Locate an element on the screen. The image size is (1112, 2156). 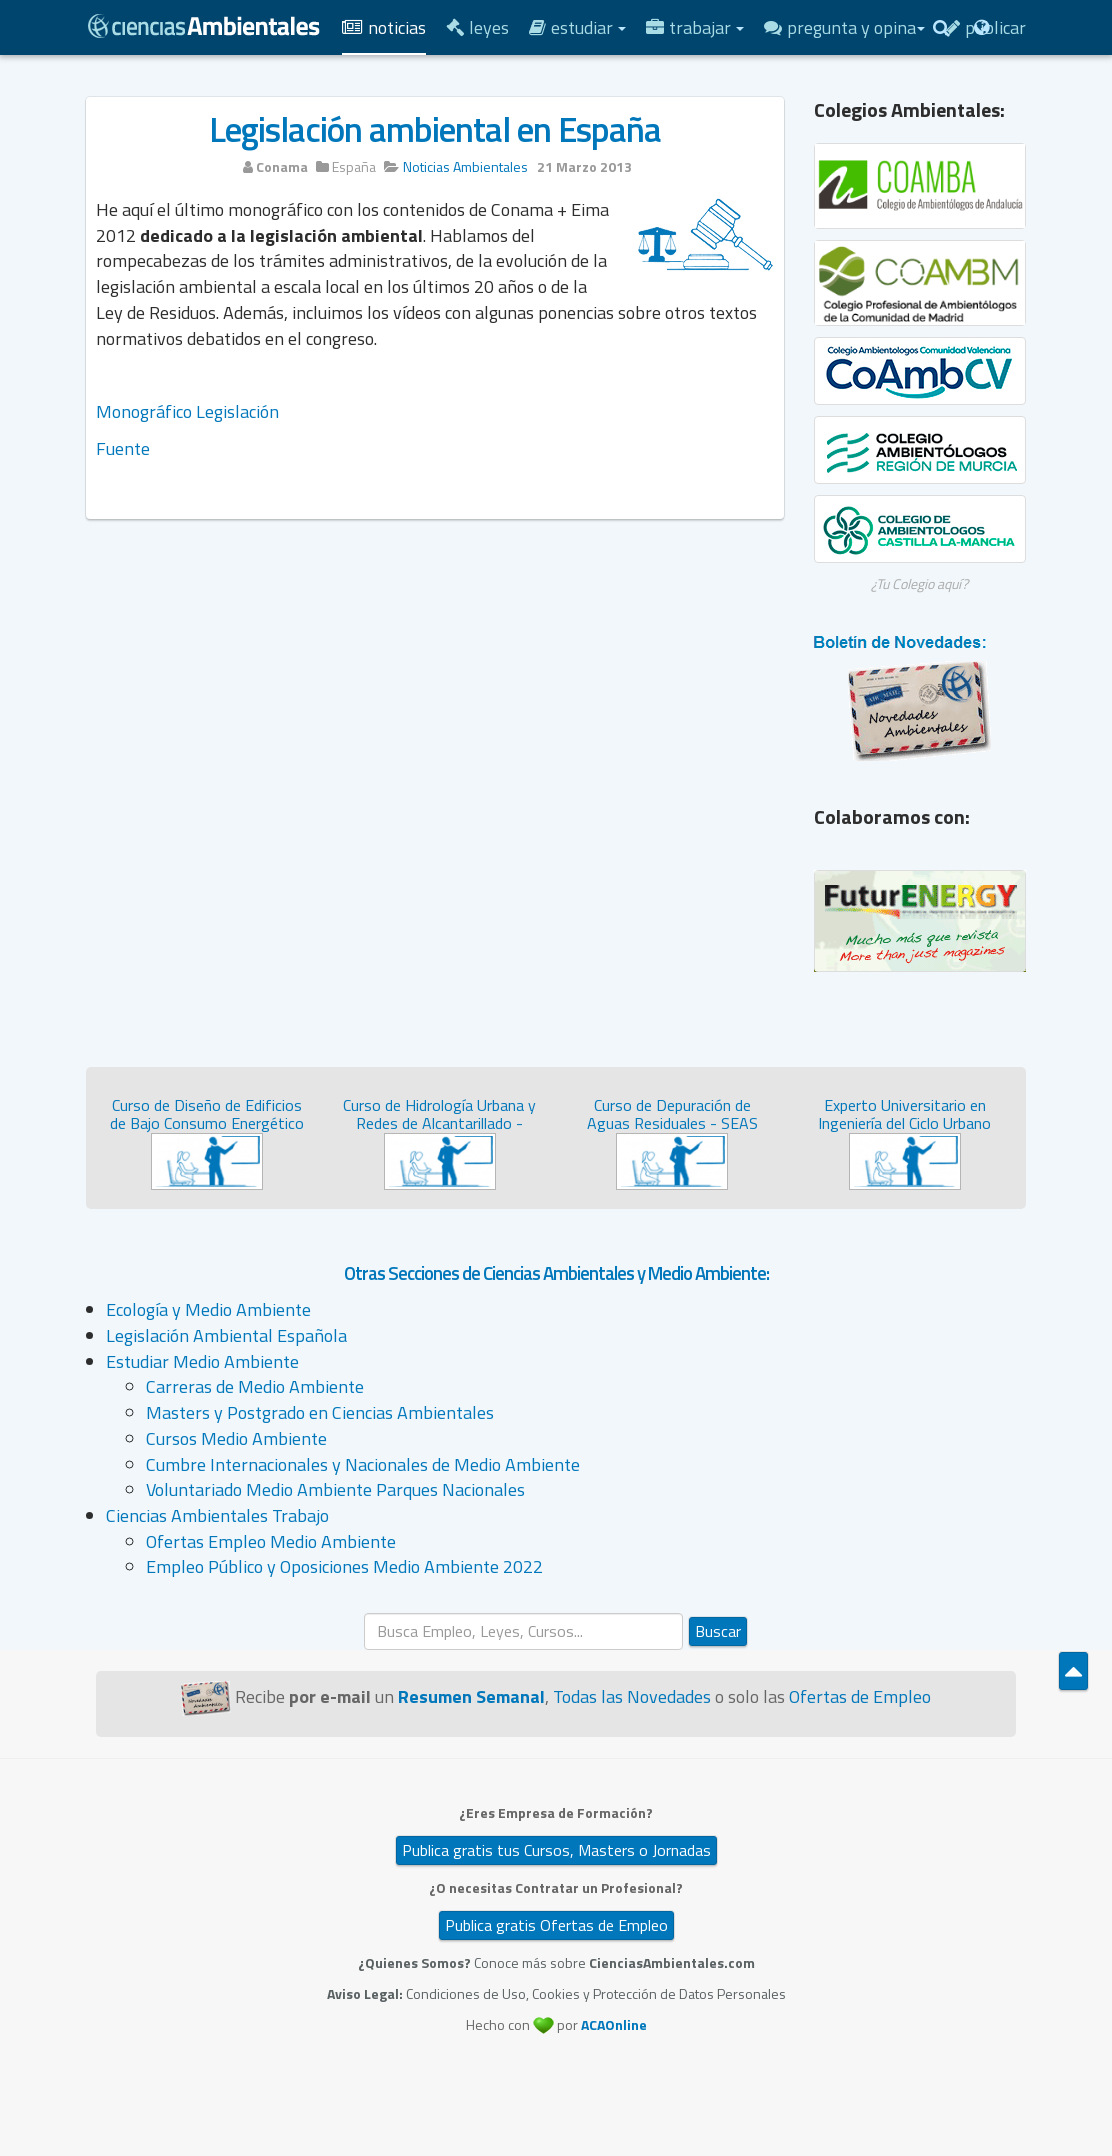
Experto Universitario en Ingeniería del Ciclo Urbano del... is located at coordinates (904, 1122).